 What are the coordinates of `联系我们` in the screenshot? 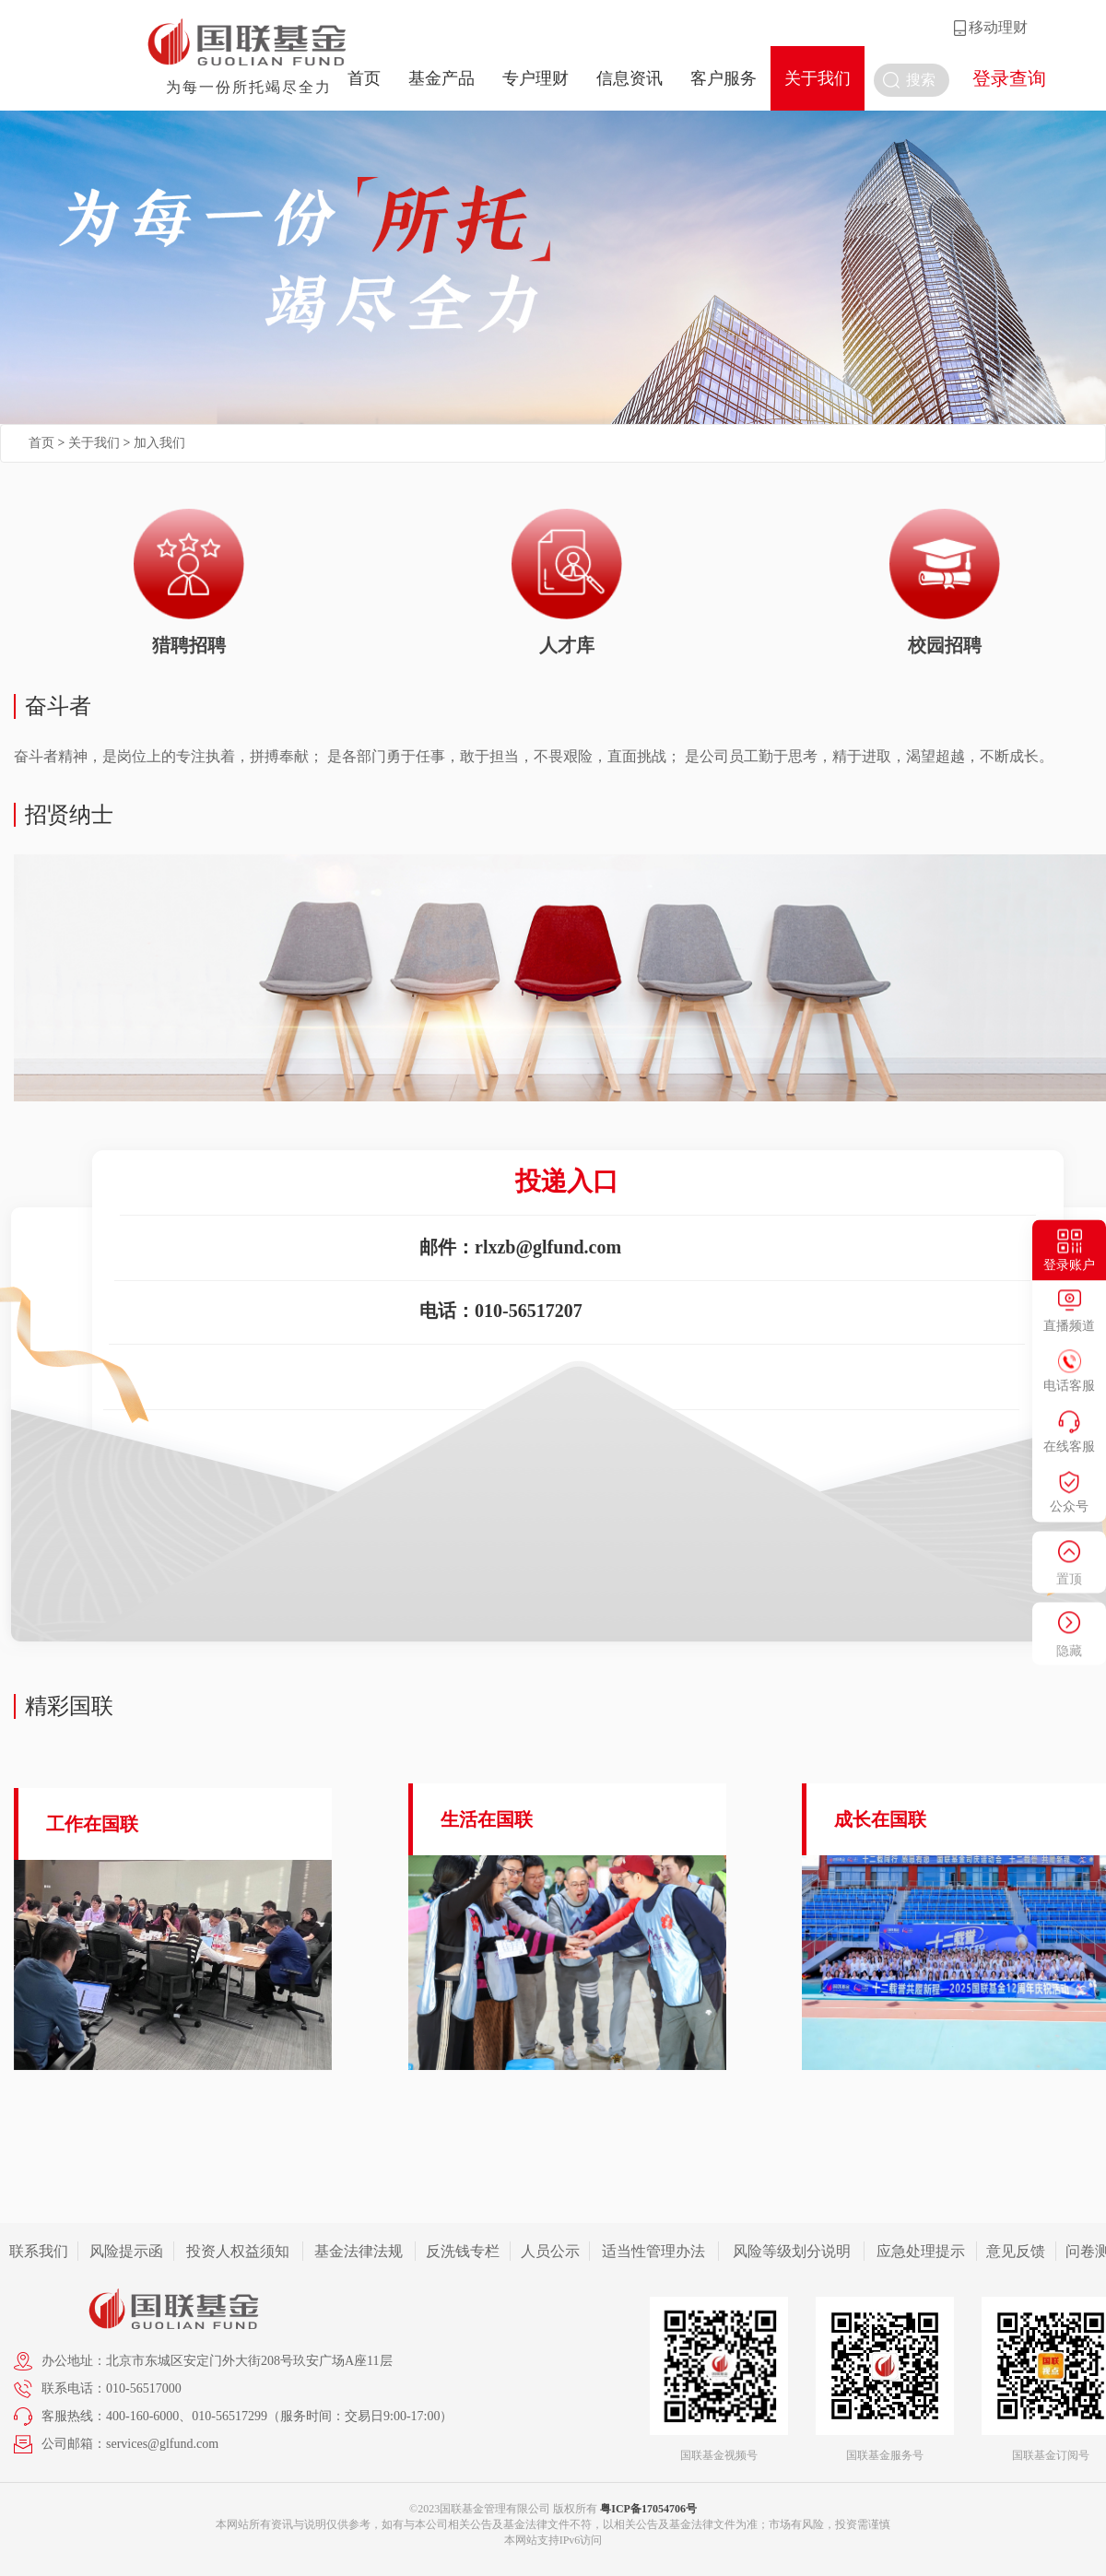 It's located at (38, 2251).